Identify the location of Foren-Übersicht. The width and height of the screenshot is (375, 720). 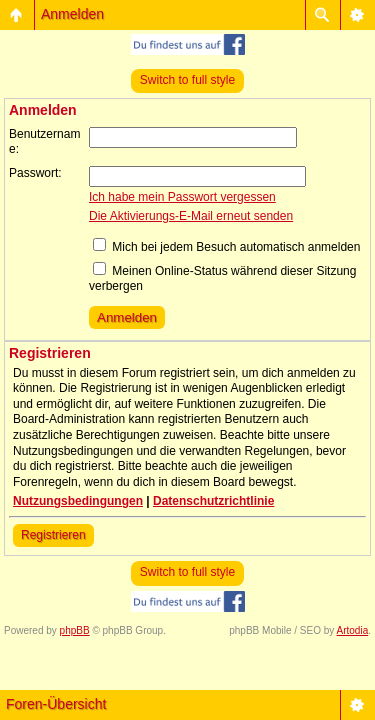
(56, 704).